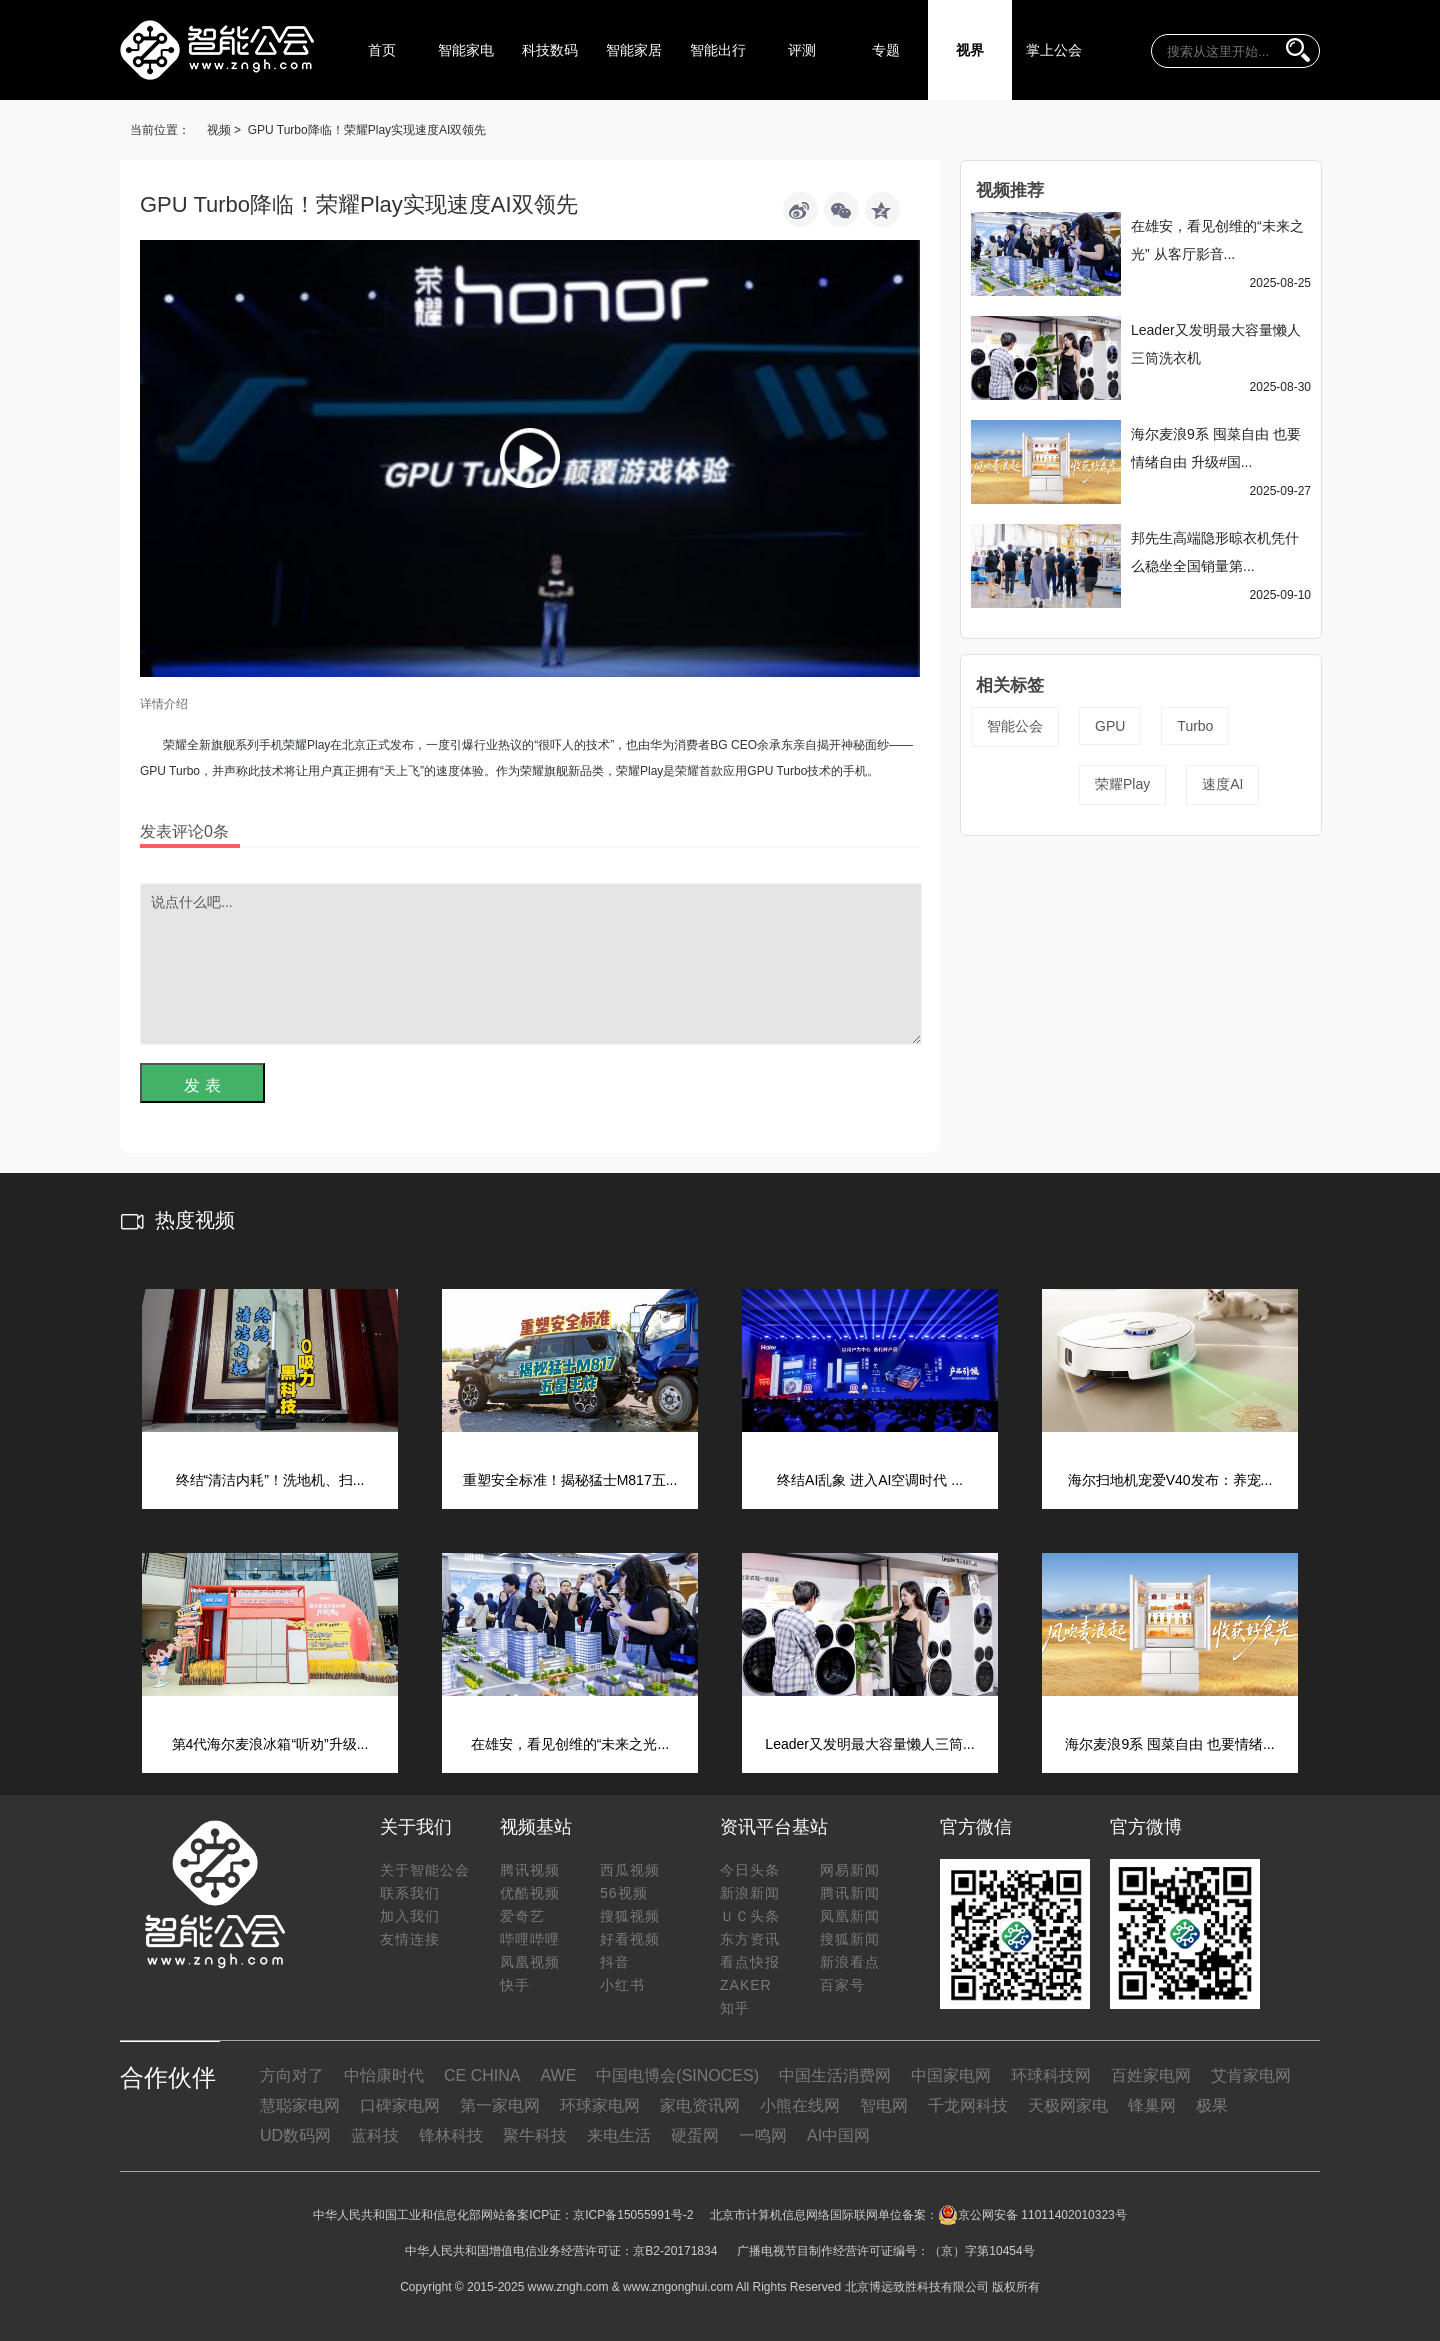 The image size is (1440, 2341). Describe the element at coordinates (695, 2135) in the screenshot. I see `硬蛋网` at that location.